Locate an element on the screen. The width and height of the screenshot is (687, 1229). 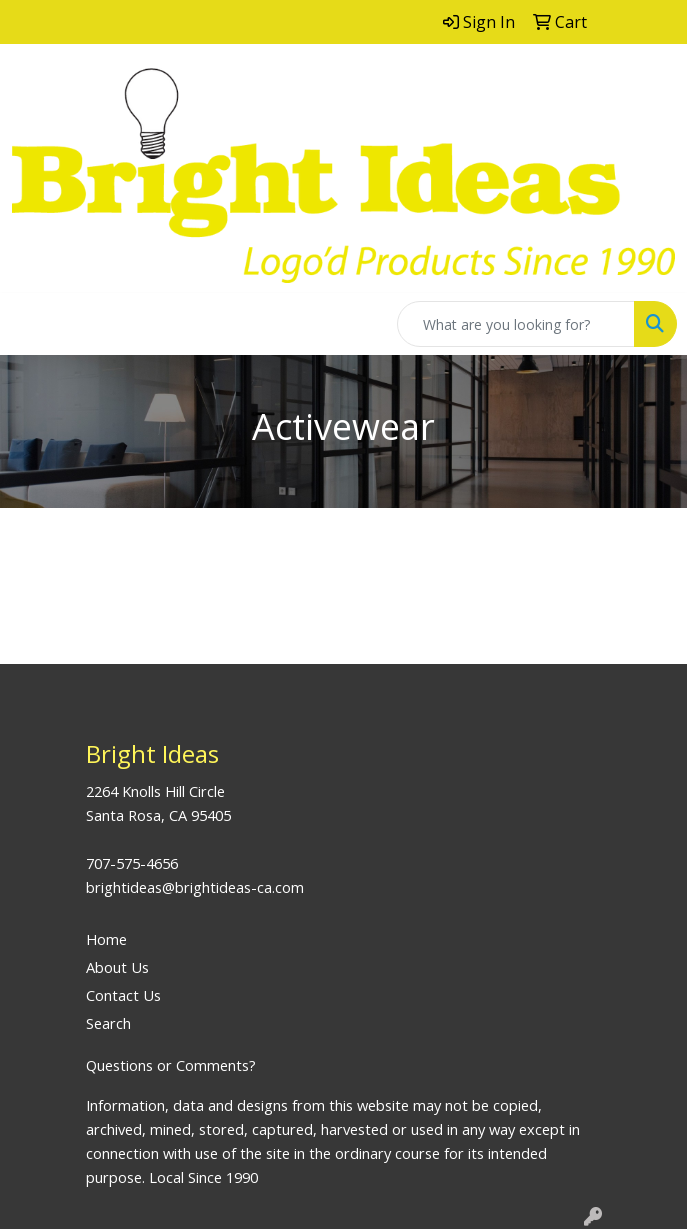
Contact Us is located at coordinates (123, 995).